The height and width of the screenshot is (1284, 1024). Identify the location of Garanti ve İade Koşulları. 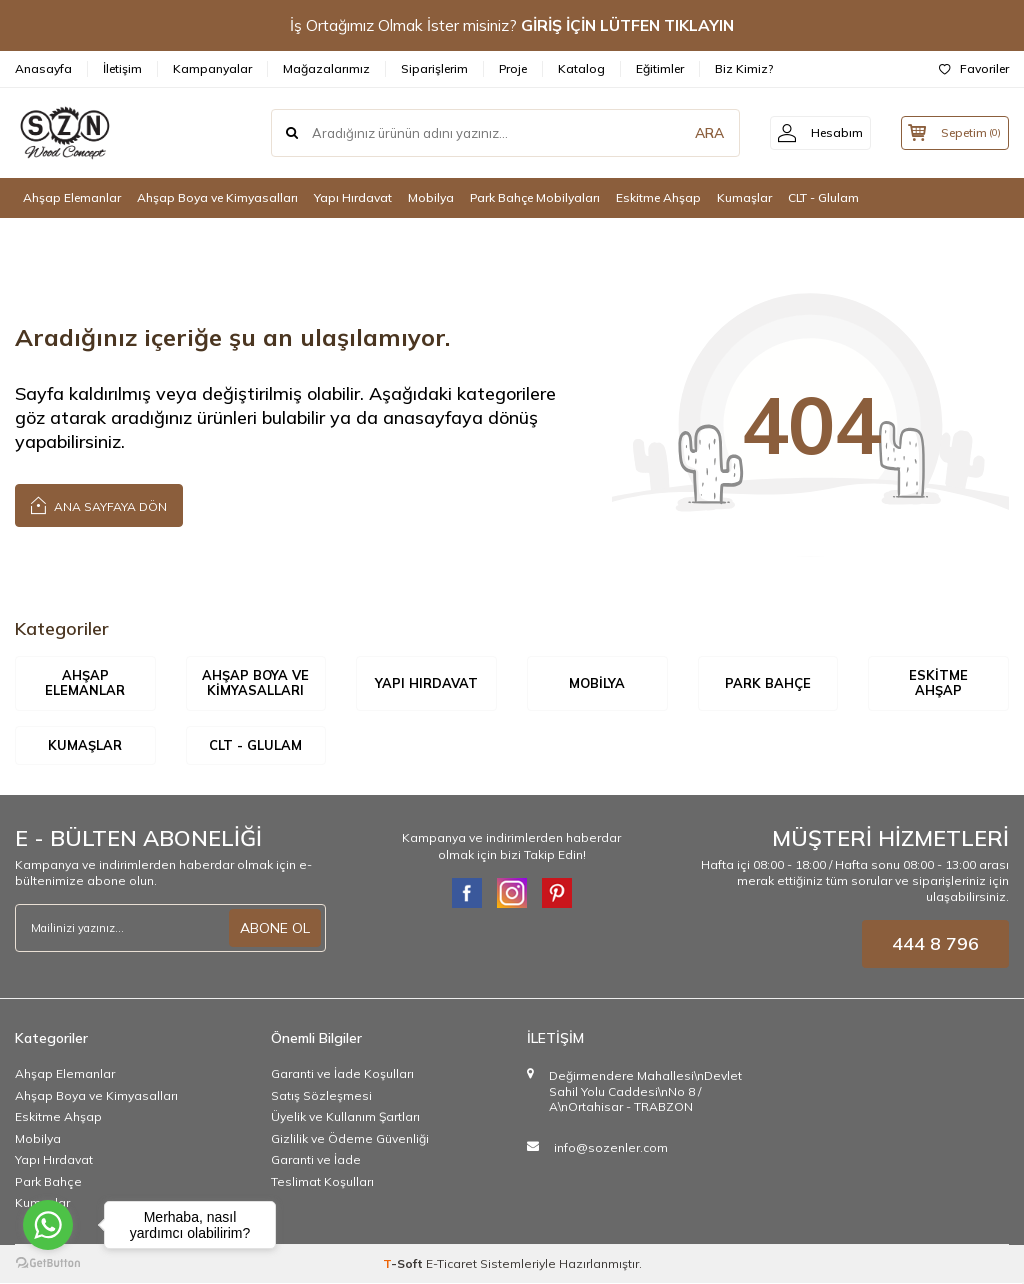
(342, 1074).